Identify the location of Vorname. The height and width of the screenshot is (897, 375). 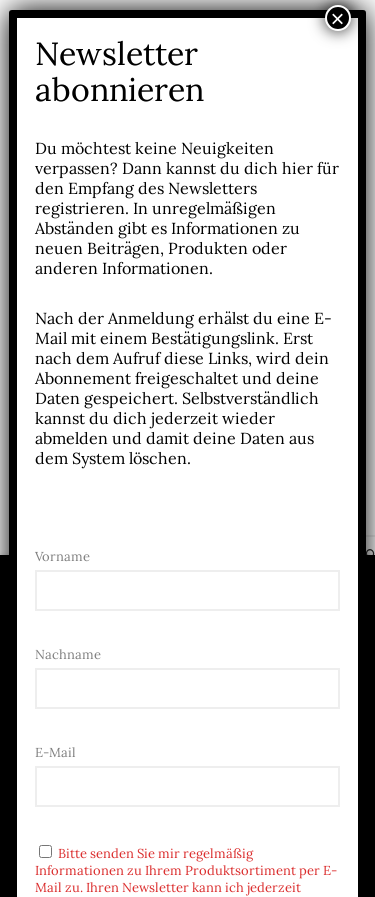
(62, 556).